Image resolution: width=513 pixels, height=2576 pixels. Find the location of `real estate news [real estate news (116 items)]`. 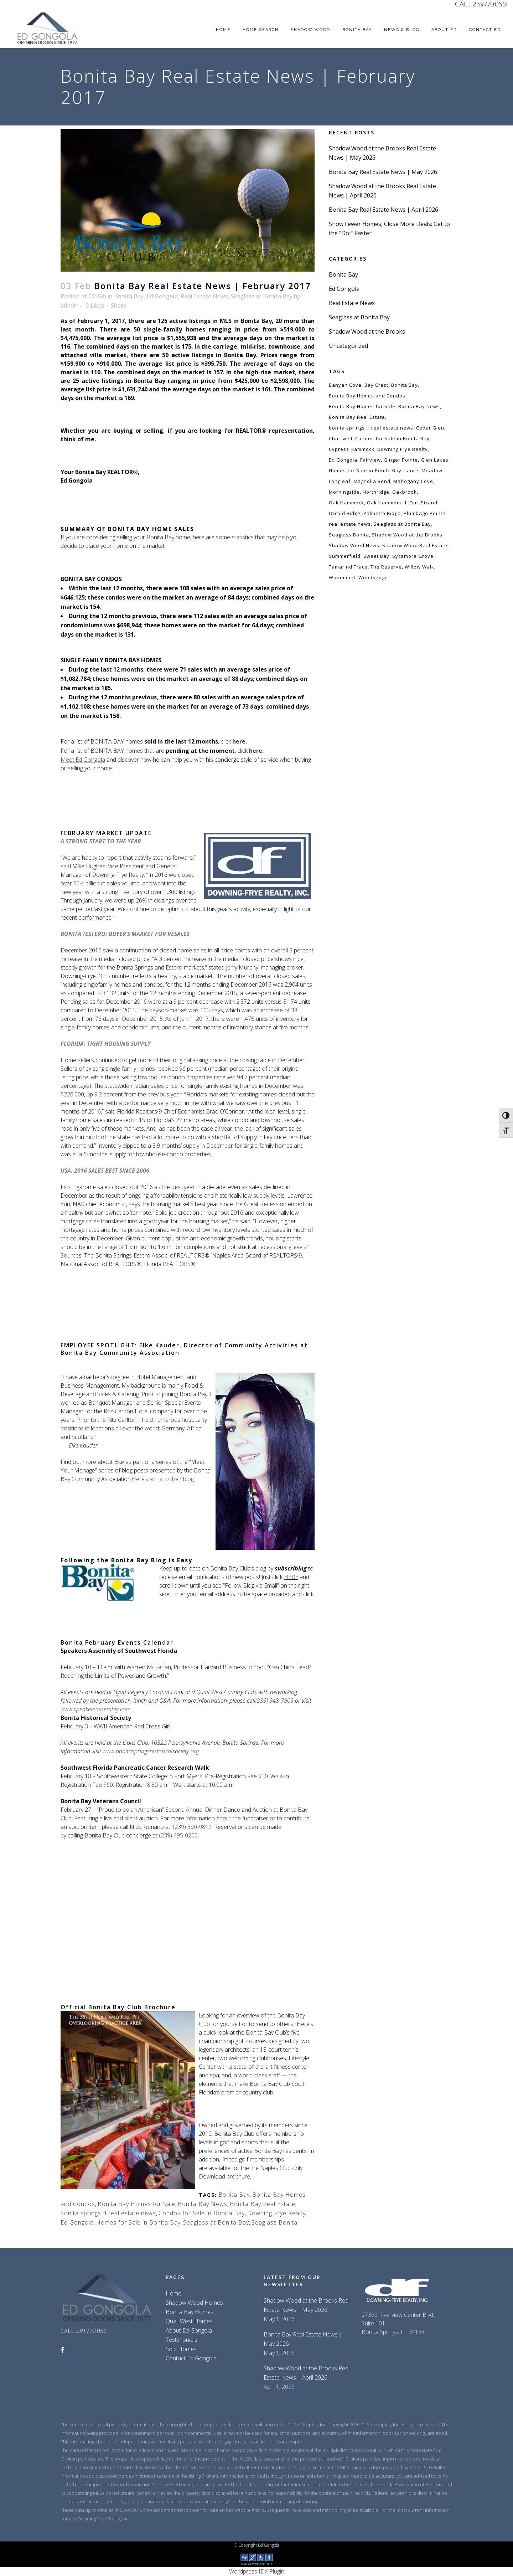

real estate news [real estate news (116 items)] is located at coordinates (350, 524).